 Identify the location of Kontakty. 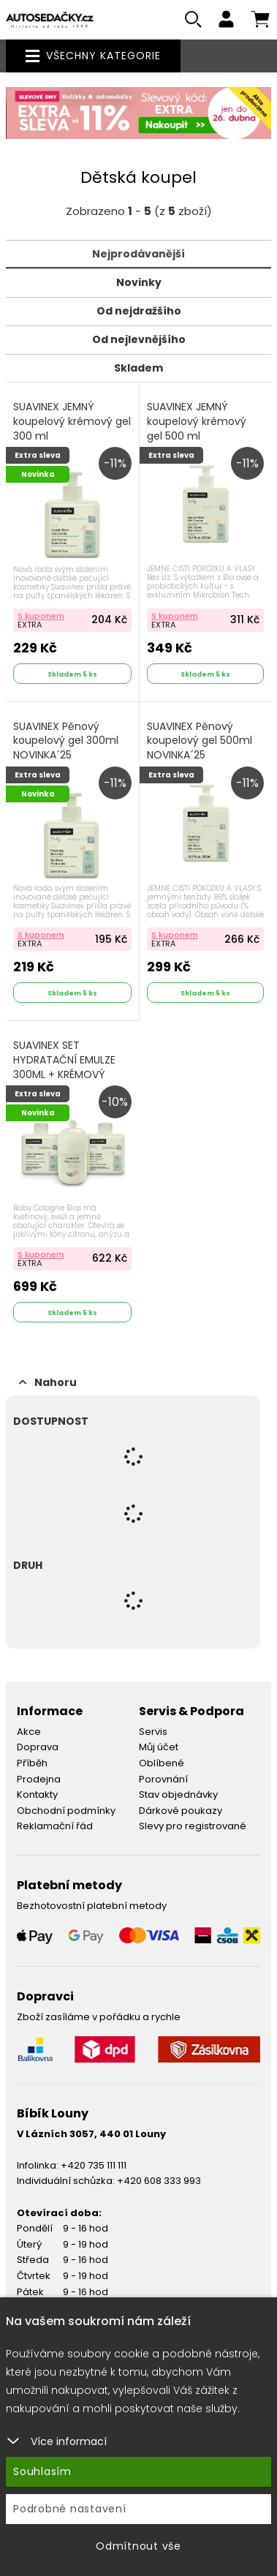
(37, 1794).